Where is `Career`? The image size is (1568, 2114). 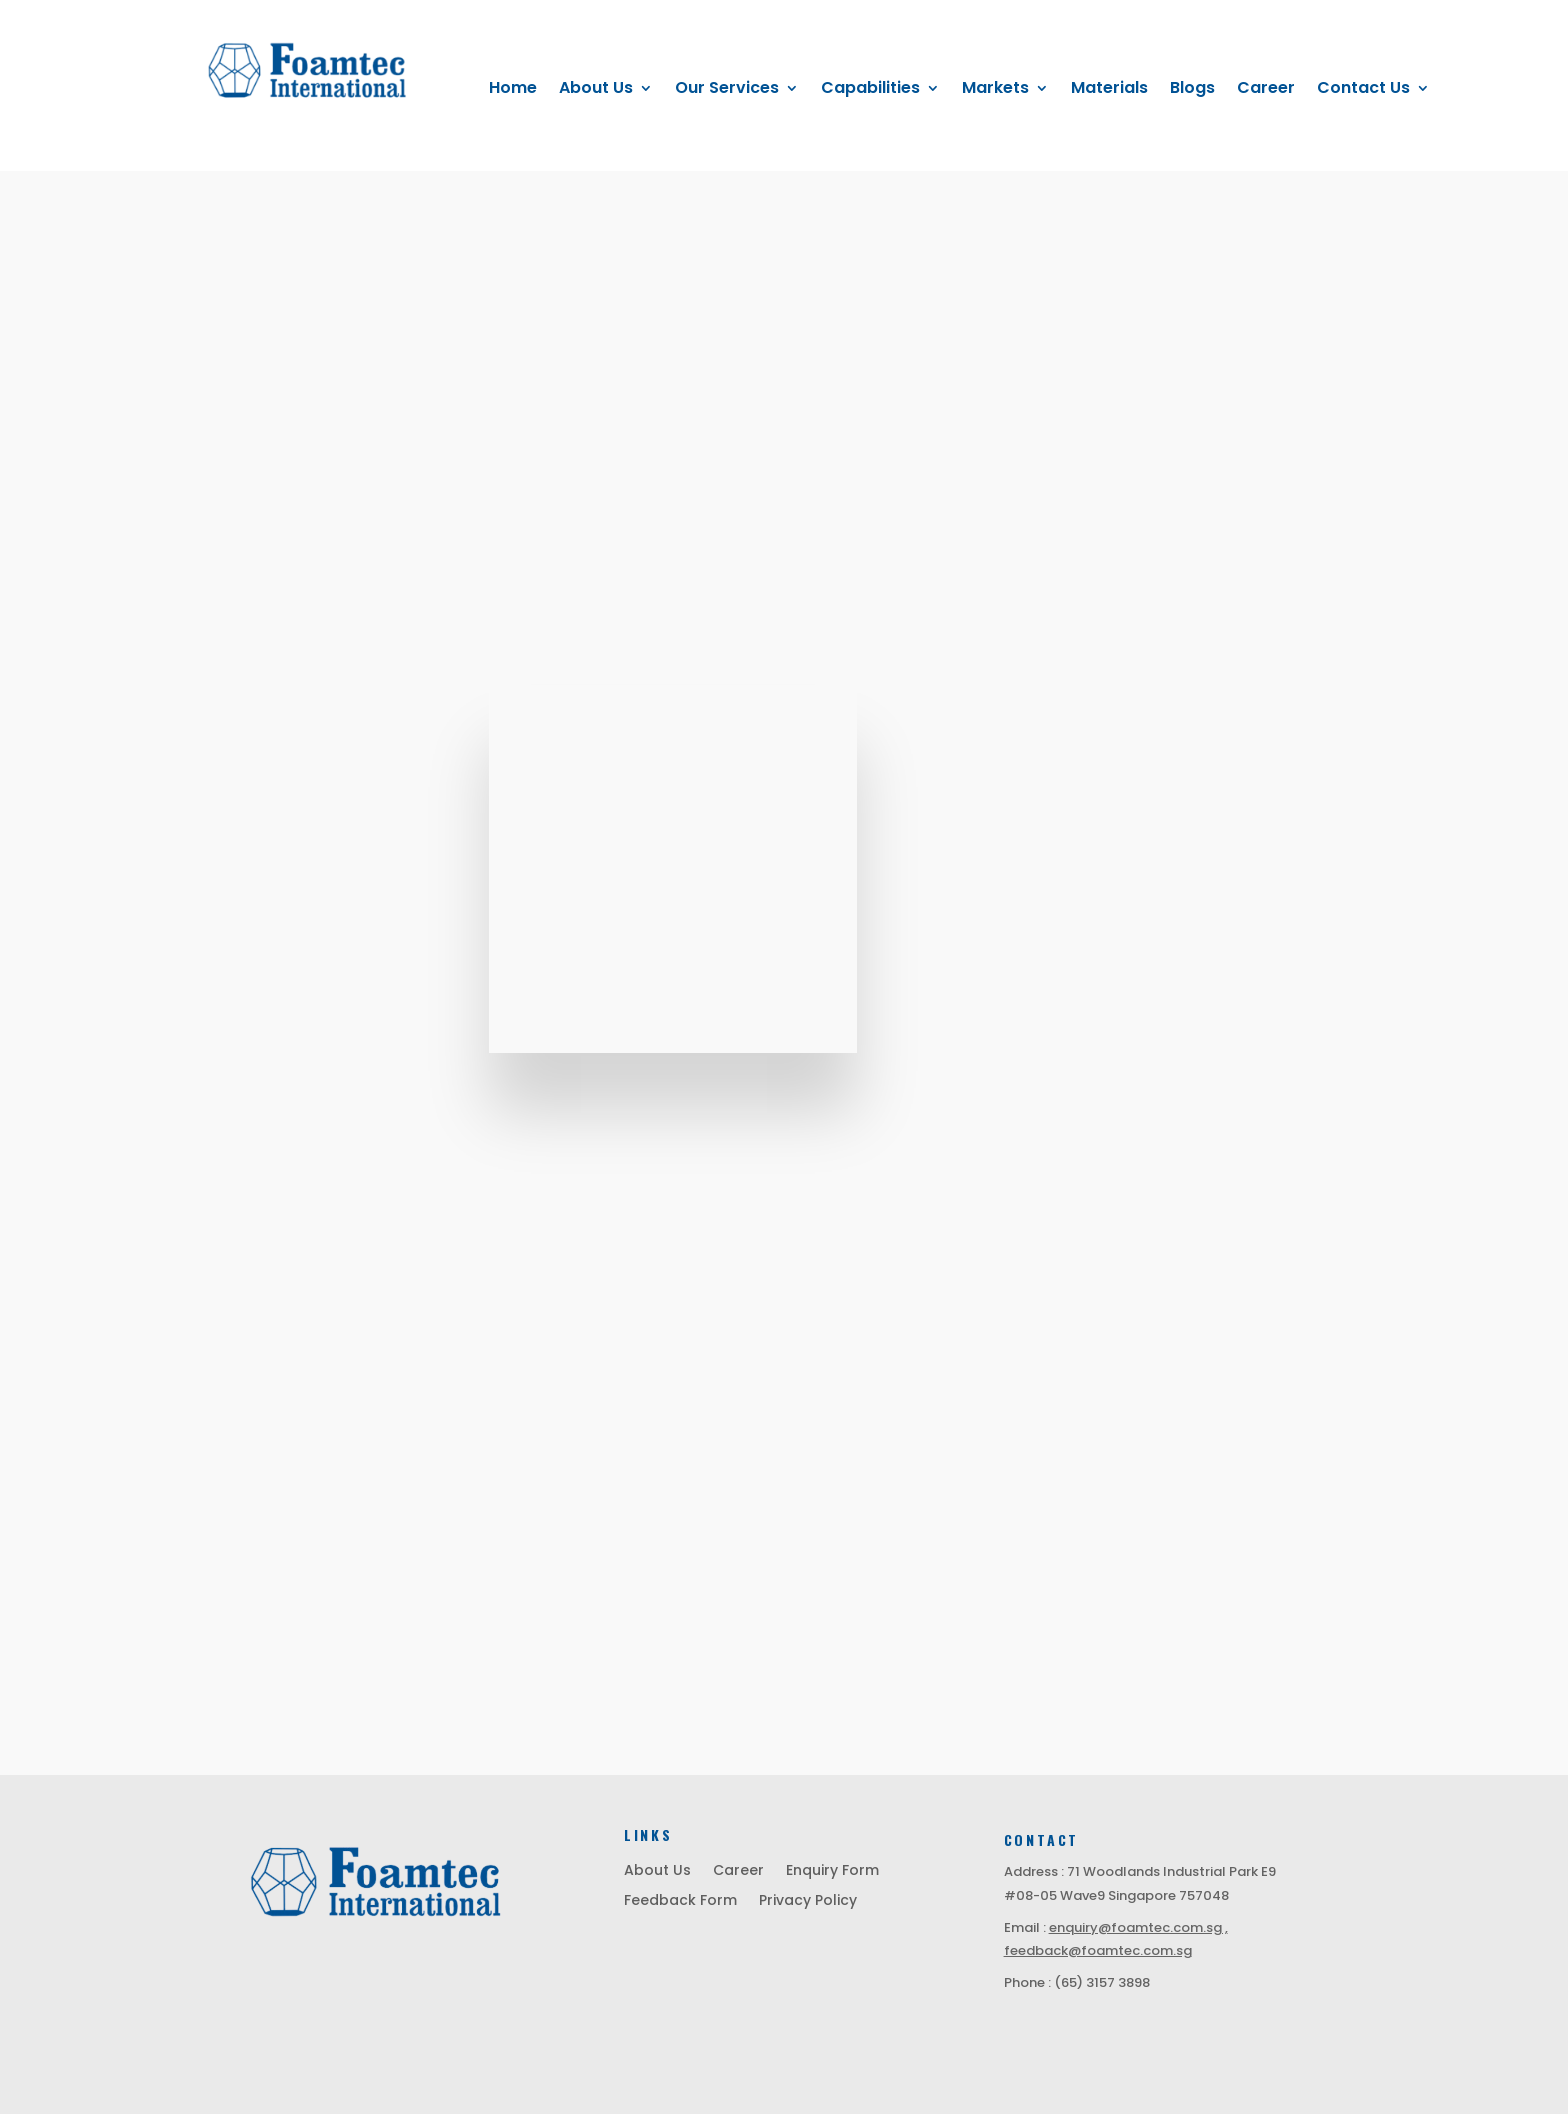
Career is located at coordinates (1266, 90).